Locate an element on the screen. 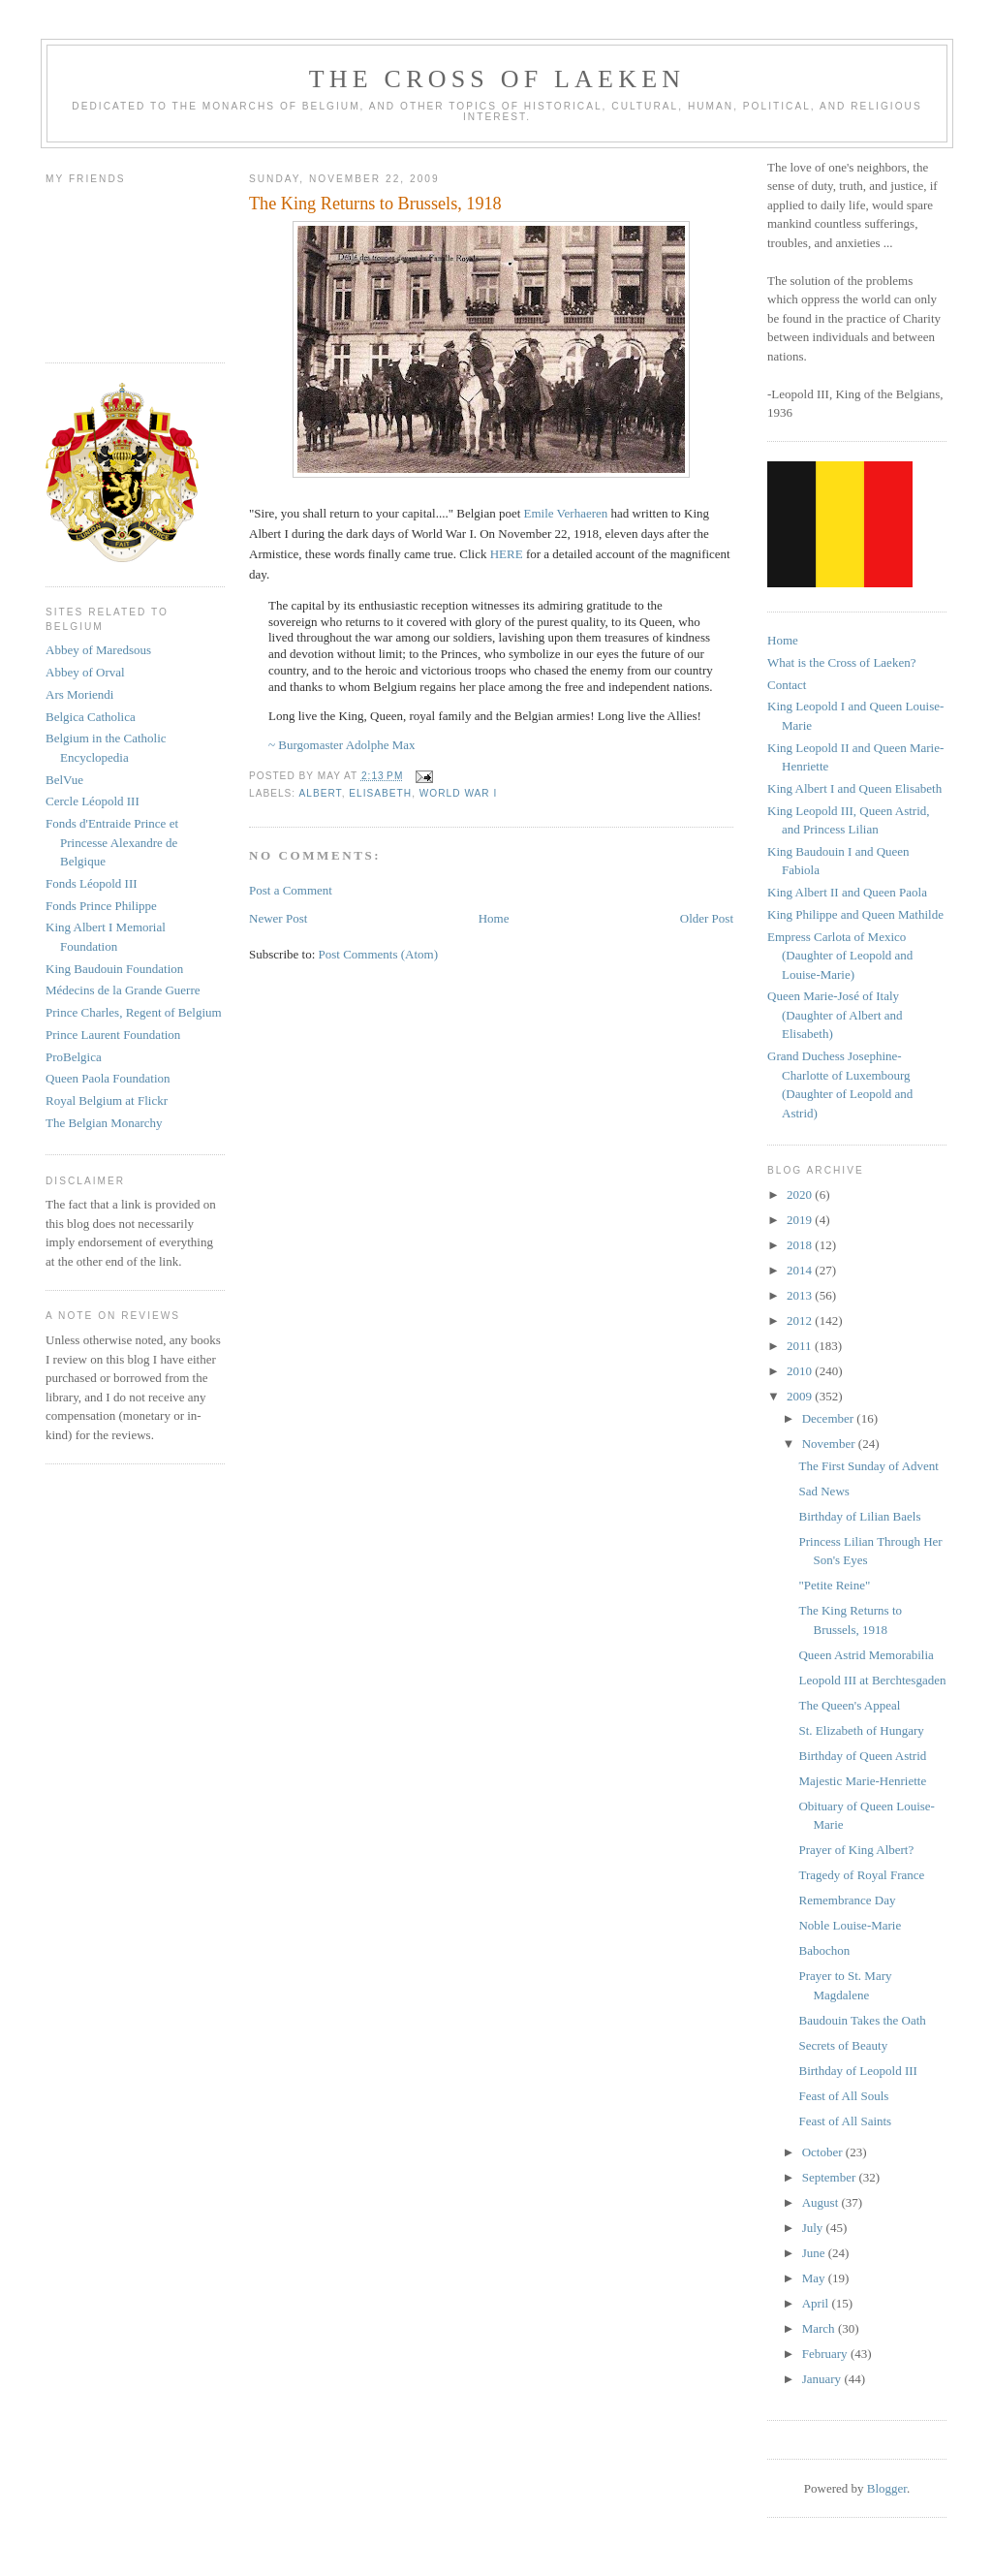 The height and width of the screenshot is (2576, 992). 2012 is located at coordinates (801, 1320).